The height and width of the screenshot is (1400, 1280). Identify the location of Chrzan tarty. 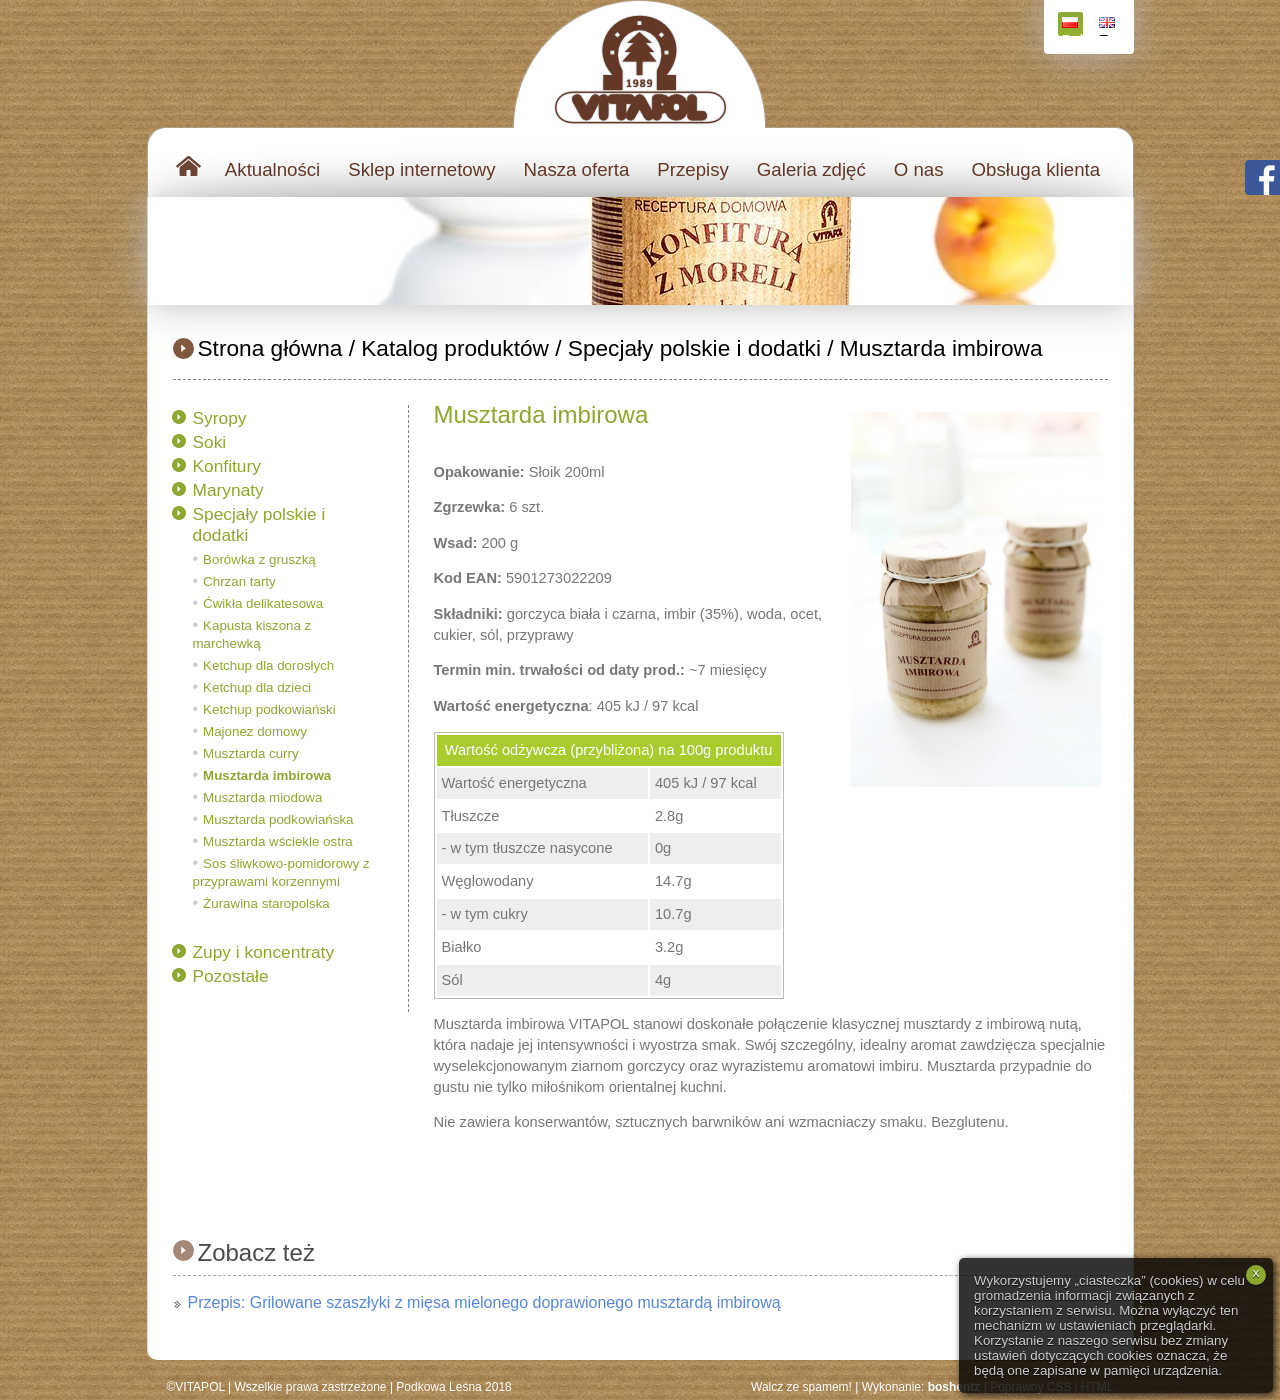
(239, 581).